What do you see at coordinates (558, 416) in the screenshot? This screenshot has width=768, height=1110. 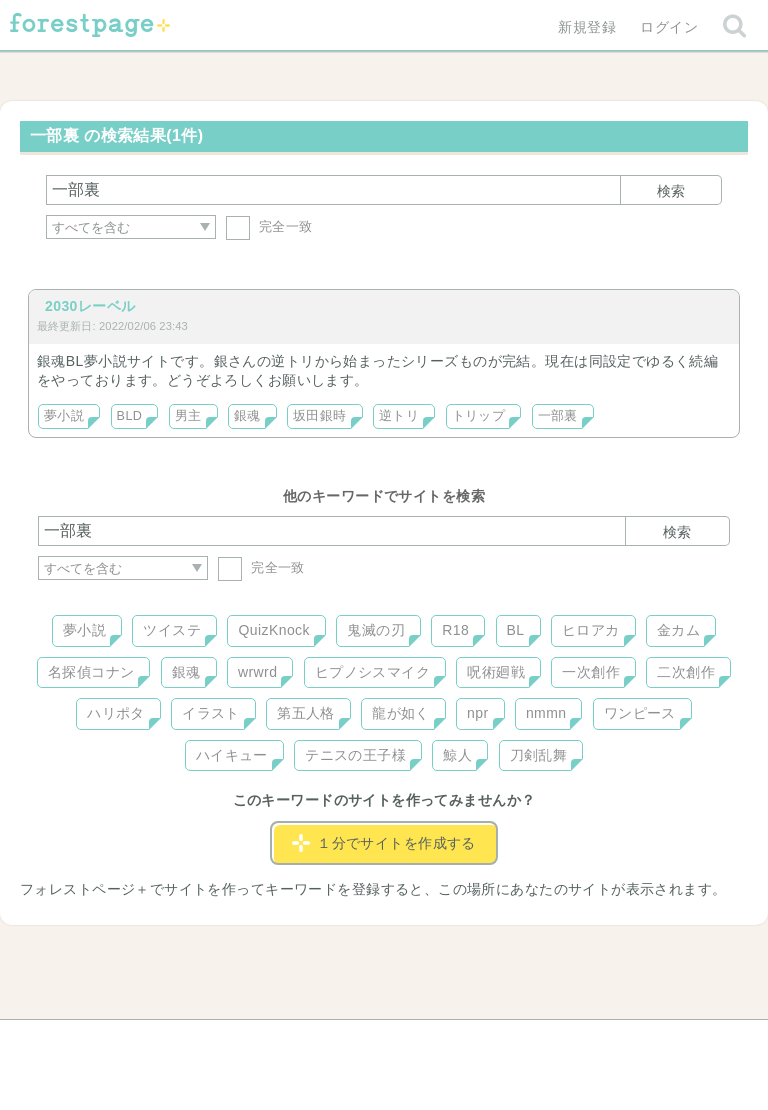 I see `一部裏` at bounding box center [558, 416].